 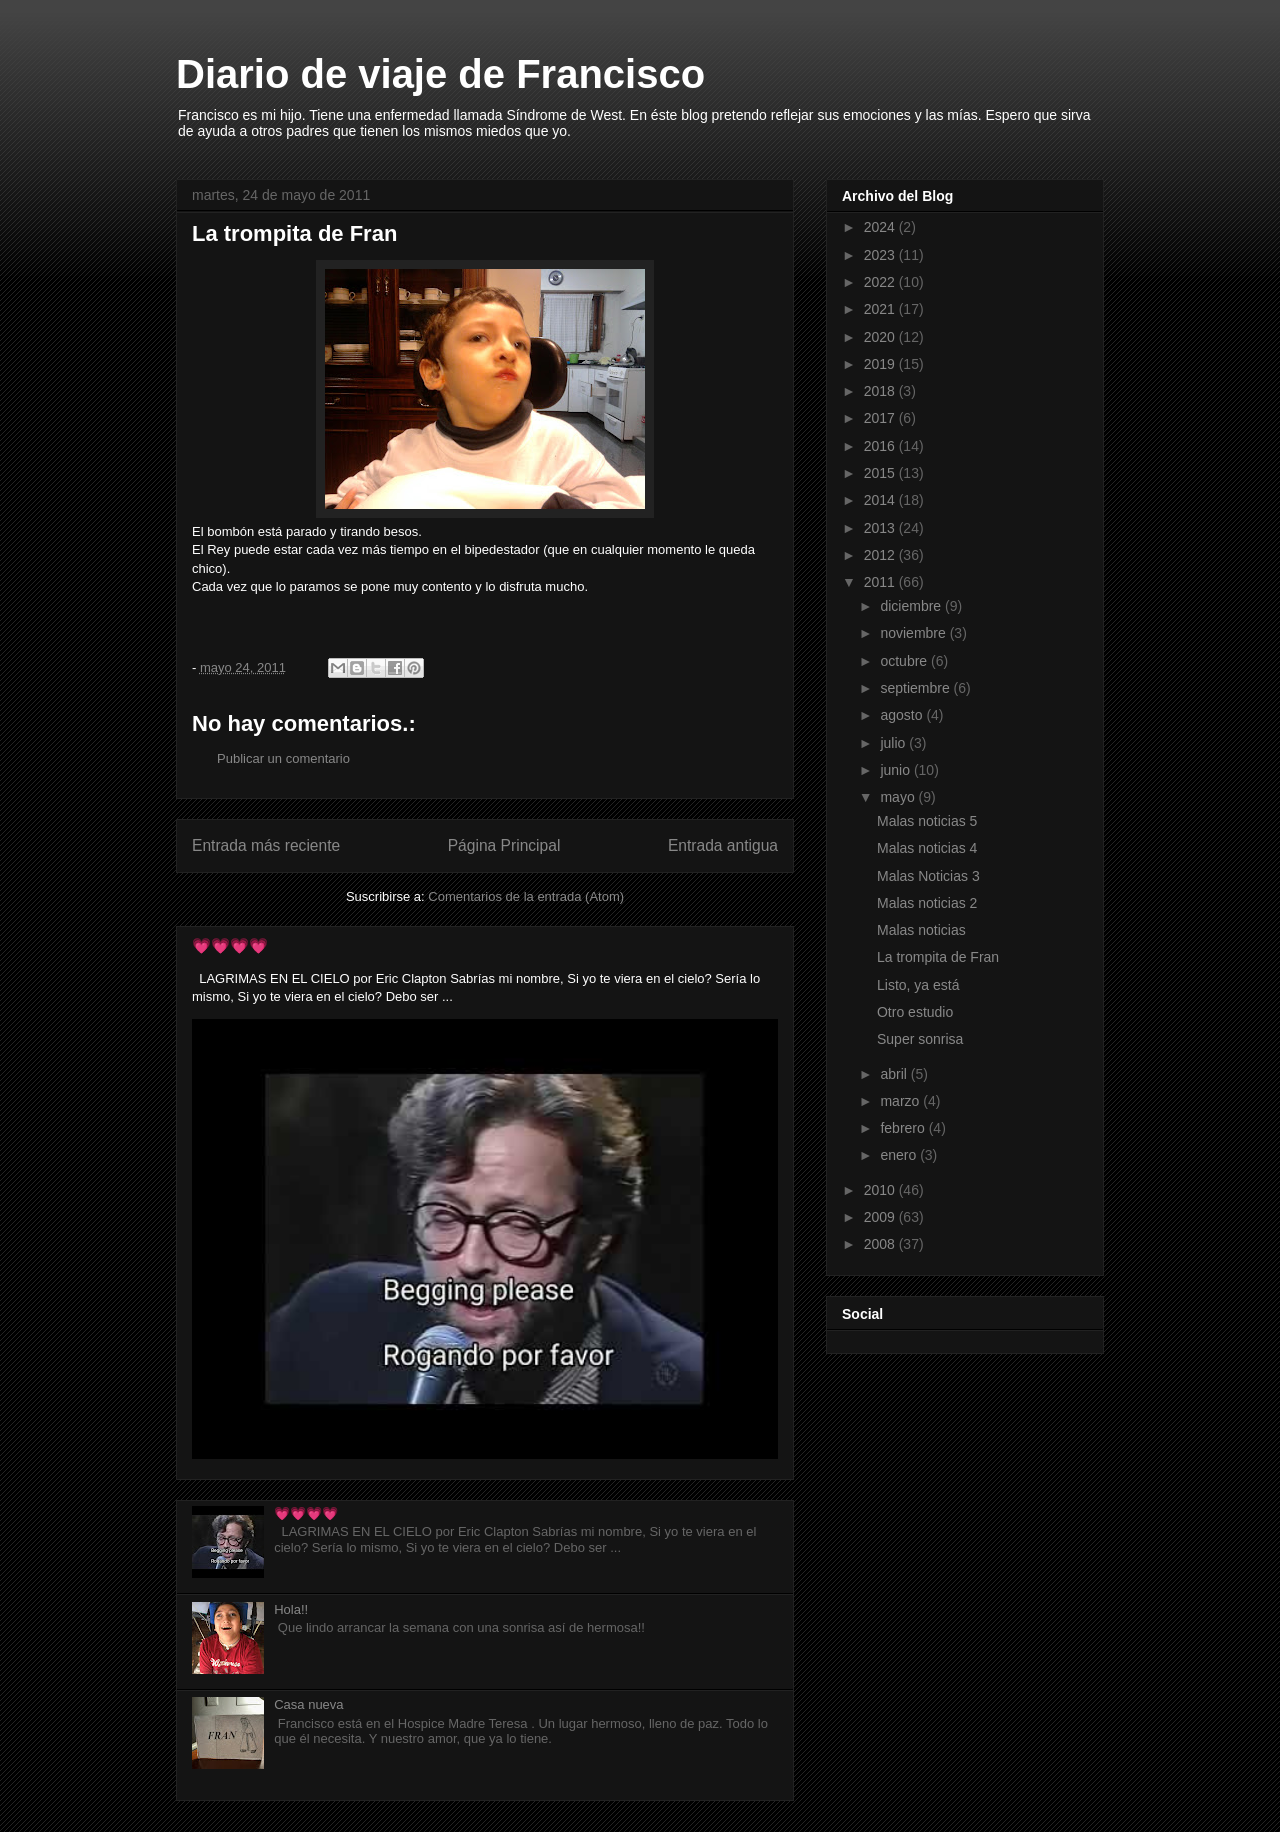 I want to click on 💗💗💗💗, so click(x=230, y=945).